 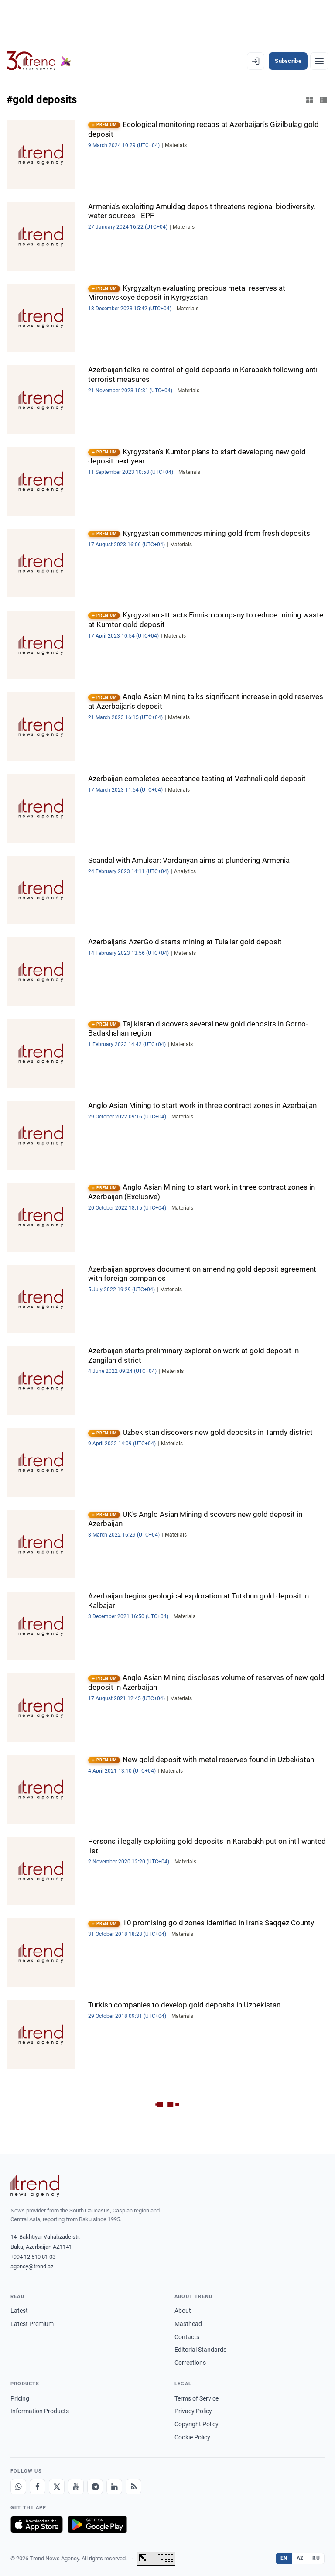 I want to click on [Youtube], so click(x=76, y=2486).